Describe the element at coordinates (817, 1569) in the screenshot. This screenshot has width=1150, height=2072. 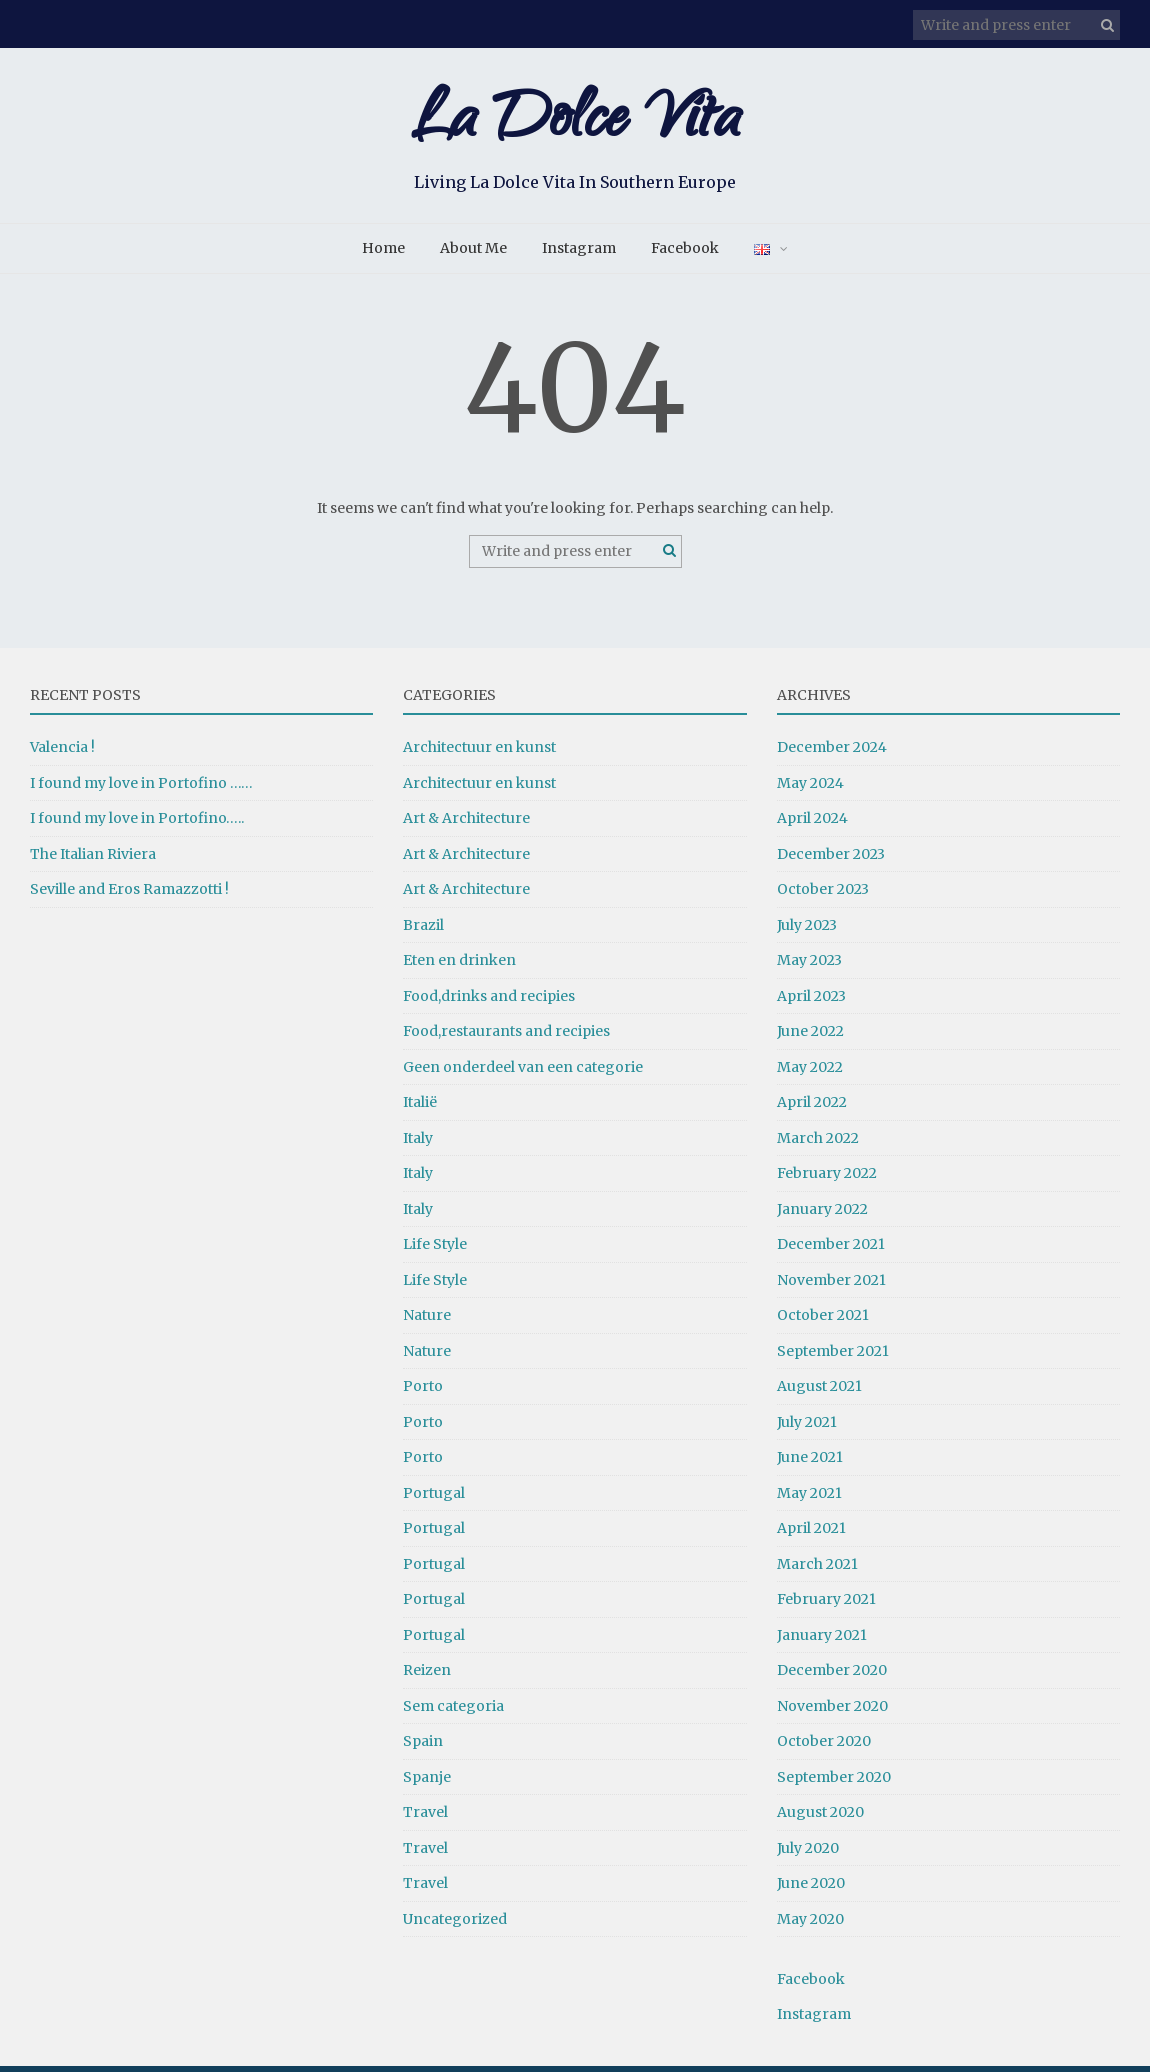
I see `March 2021` at that location.